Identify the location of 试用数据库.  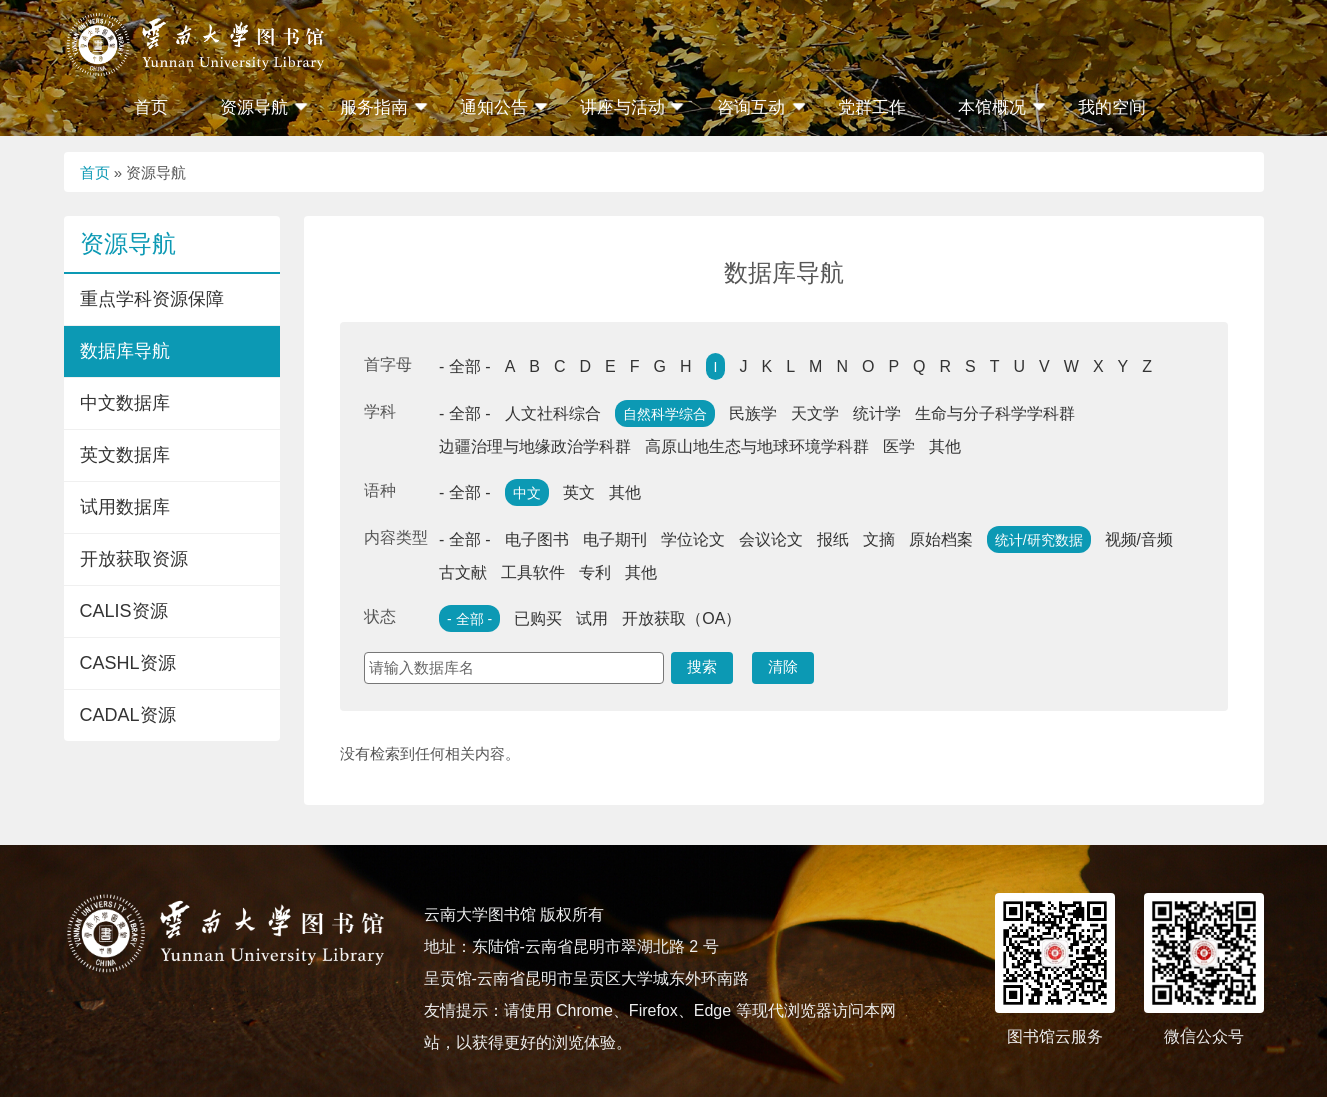
(125, 507).